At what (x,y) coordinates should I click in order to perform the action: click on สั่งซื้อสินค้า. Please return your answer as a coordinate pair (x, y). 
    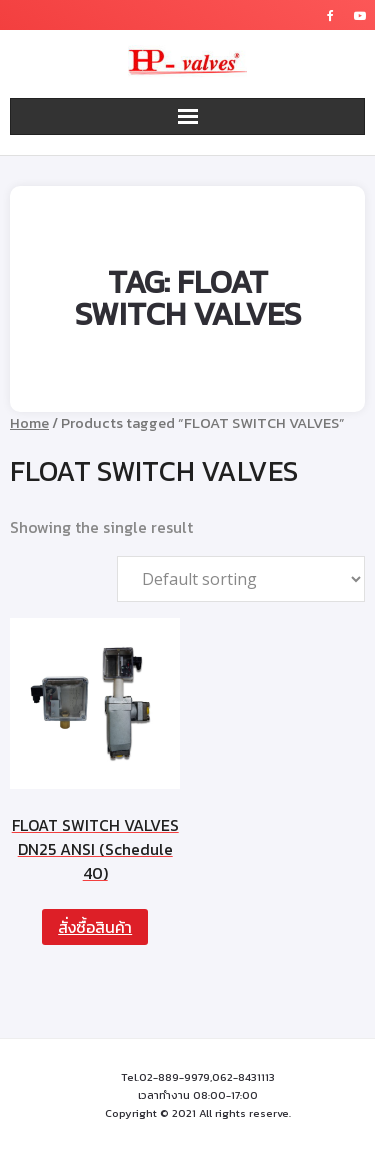
    Looking at the image, I should click on (95, 927).